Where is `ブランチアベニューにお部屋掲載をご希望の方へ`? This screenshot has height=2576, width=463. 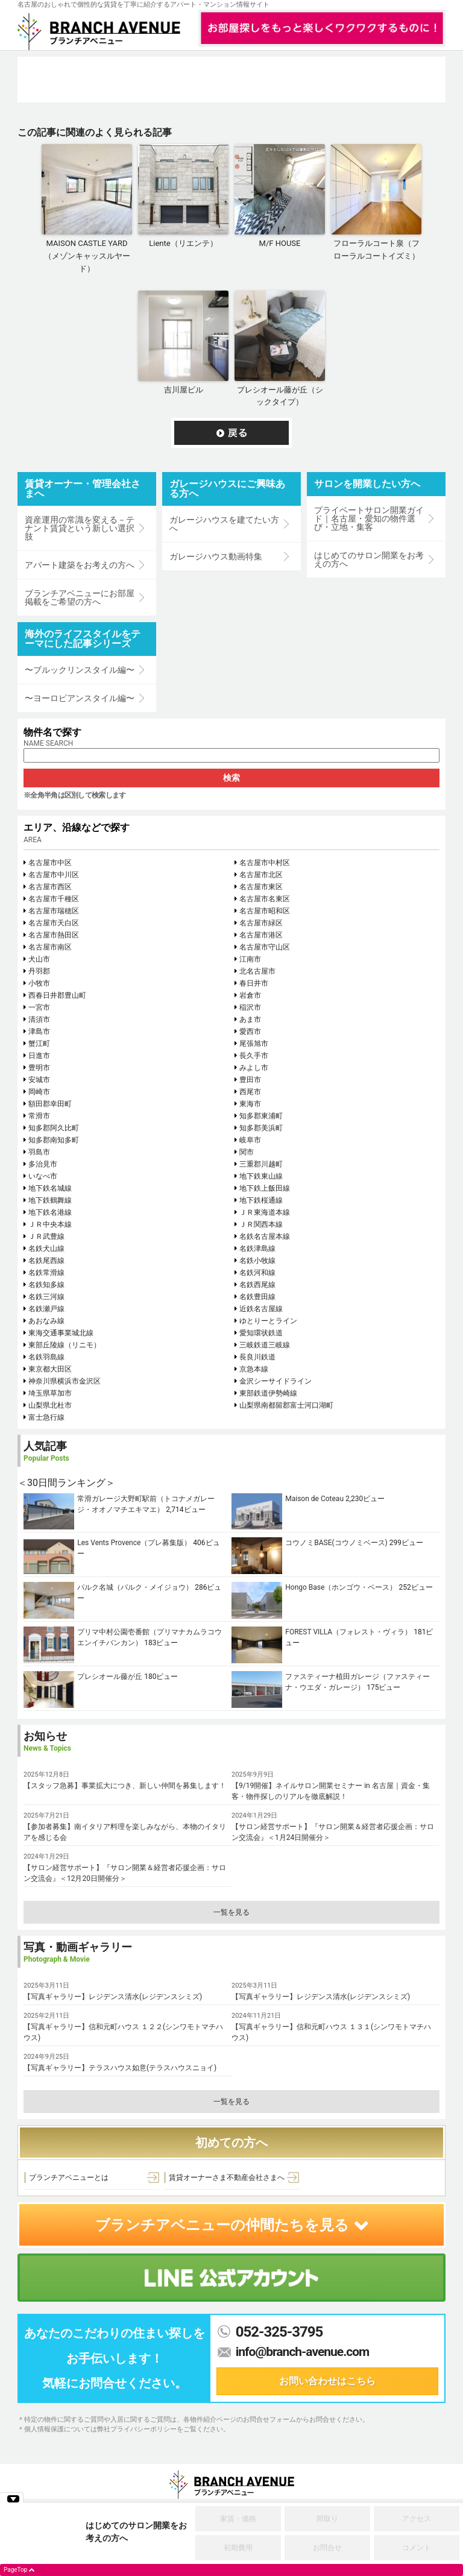
ブランチアベニューにお部屋掲載をご希望の方へ is located at coordinates (79, 597).